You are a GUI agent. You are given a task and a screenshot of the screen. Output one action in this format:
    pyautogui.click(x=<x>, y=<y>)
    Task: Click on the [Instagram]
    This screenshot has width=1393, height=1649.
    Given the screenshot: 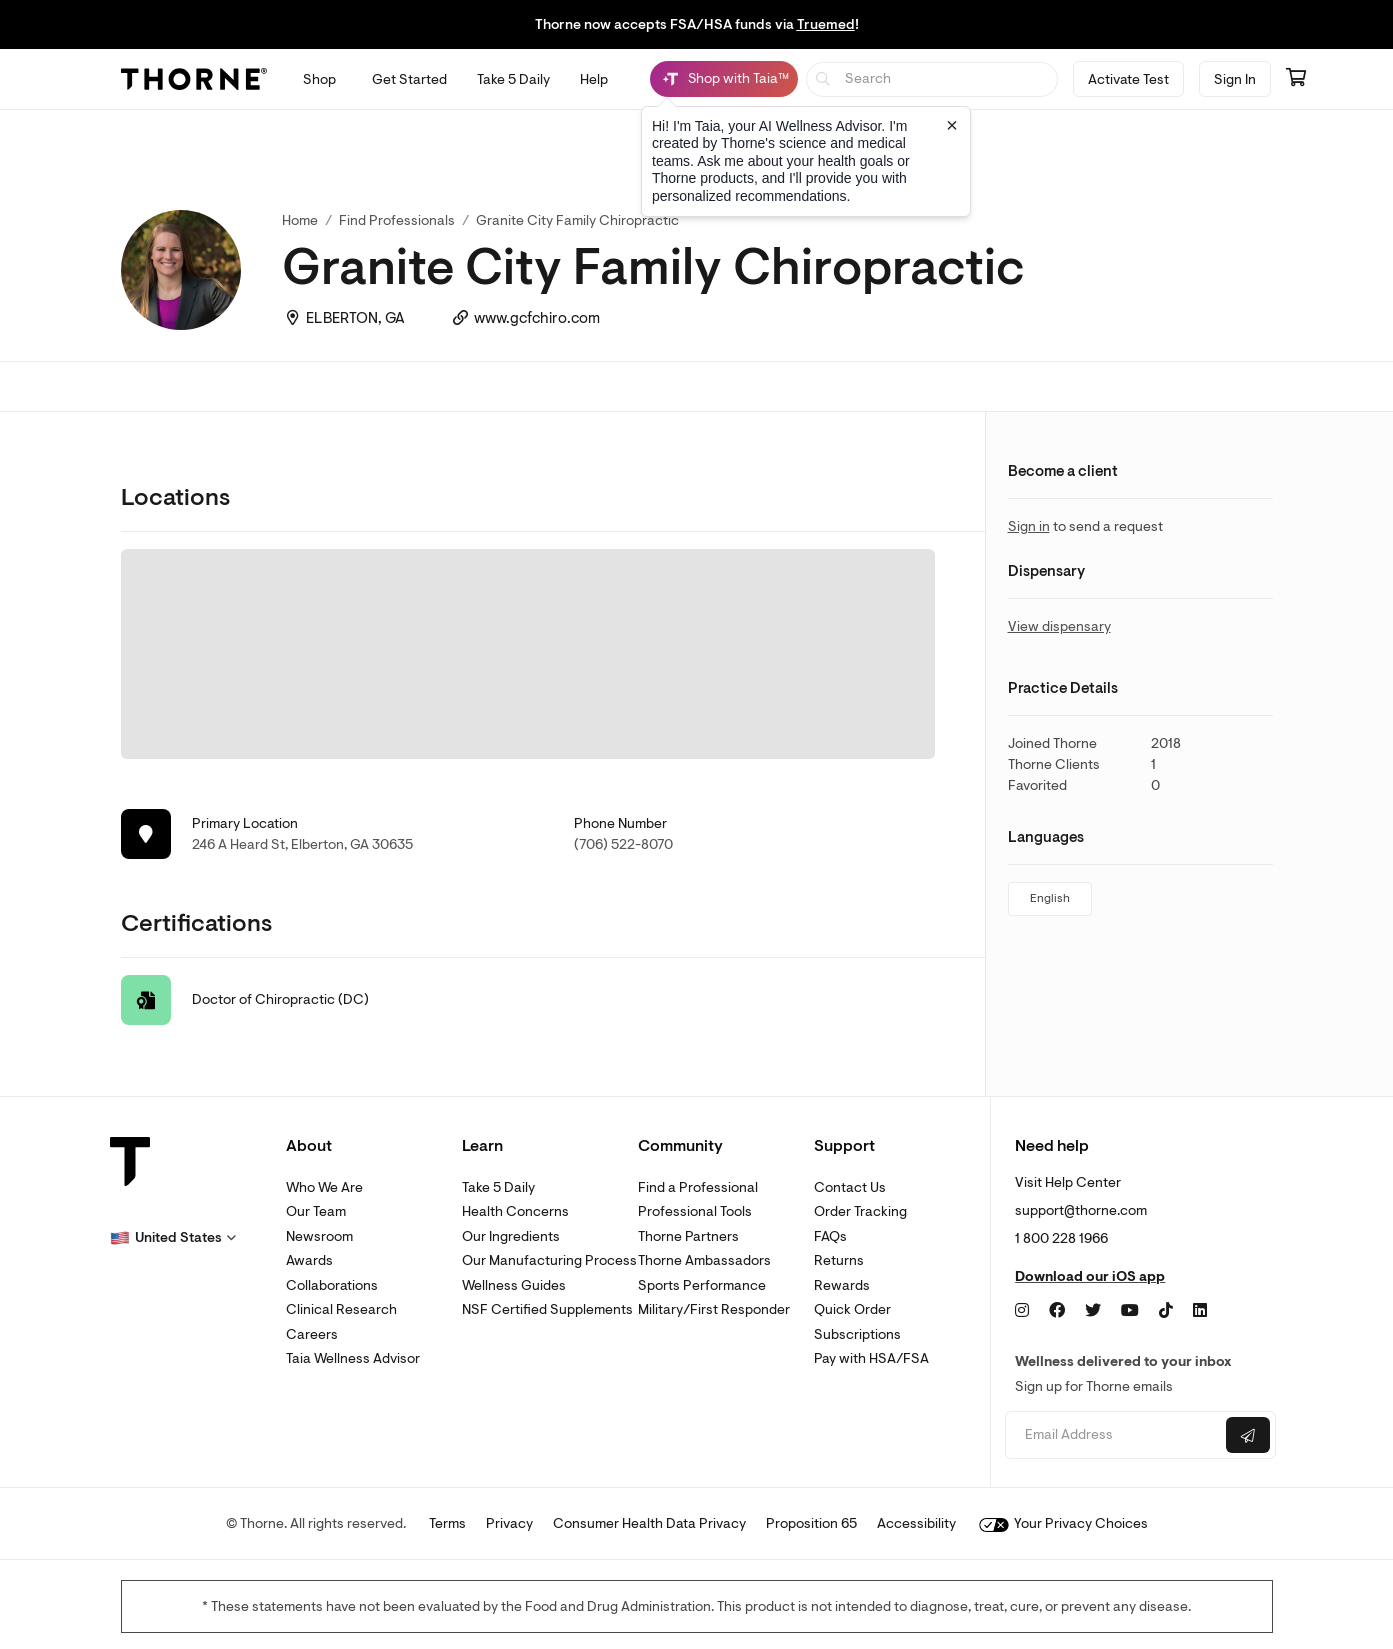 What is the action you would take?
    pyautogui.click(x=1022, y=1311)
    